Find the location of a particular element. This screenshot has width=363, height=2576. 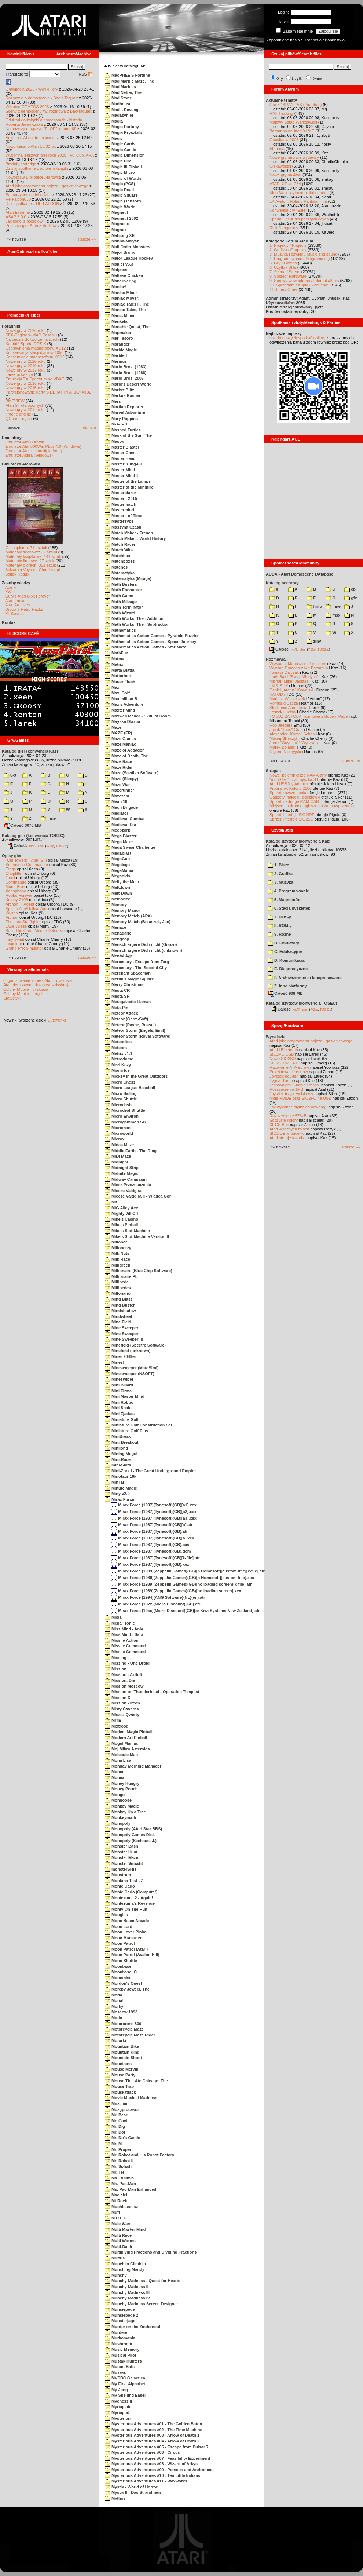

Moogles is located at coordinates (116, 1914).